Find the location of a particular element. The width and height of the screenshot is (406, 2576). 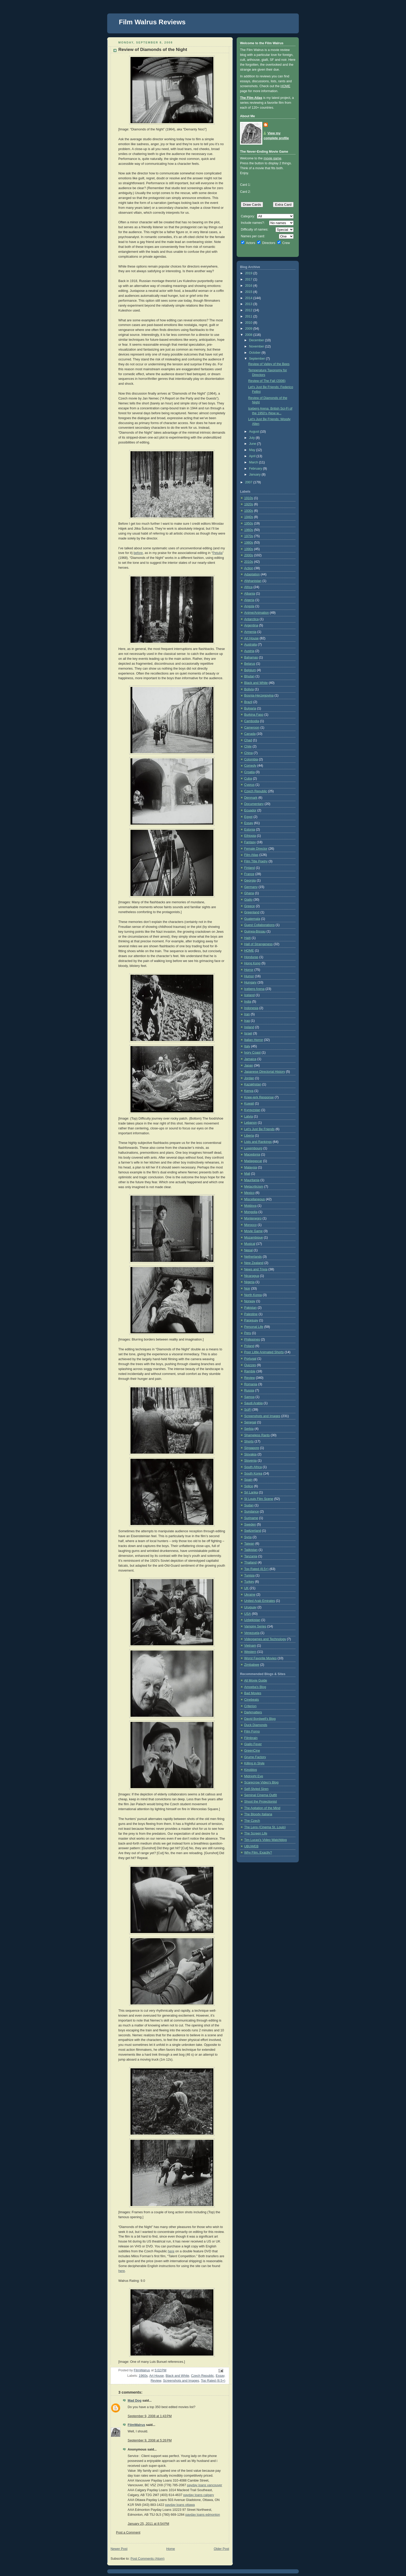

The Czech is located at coordinates (252, 1821).